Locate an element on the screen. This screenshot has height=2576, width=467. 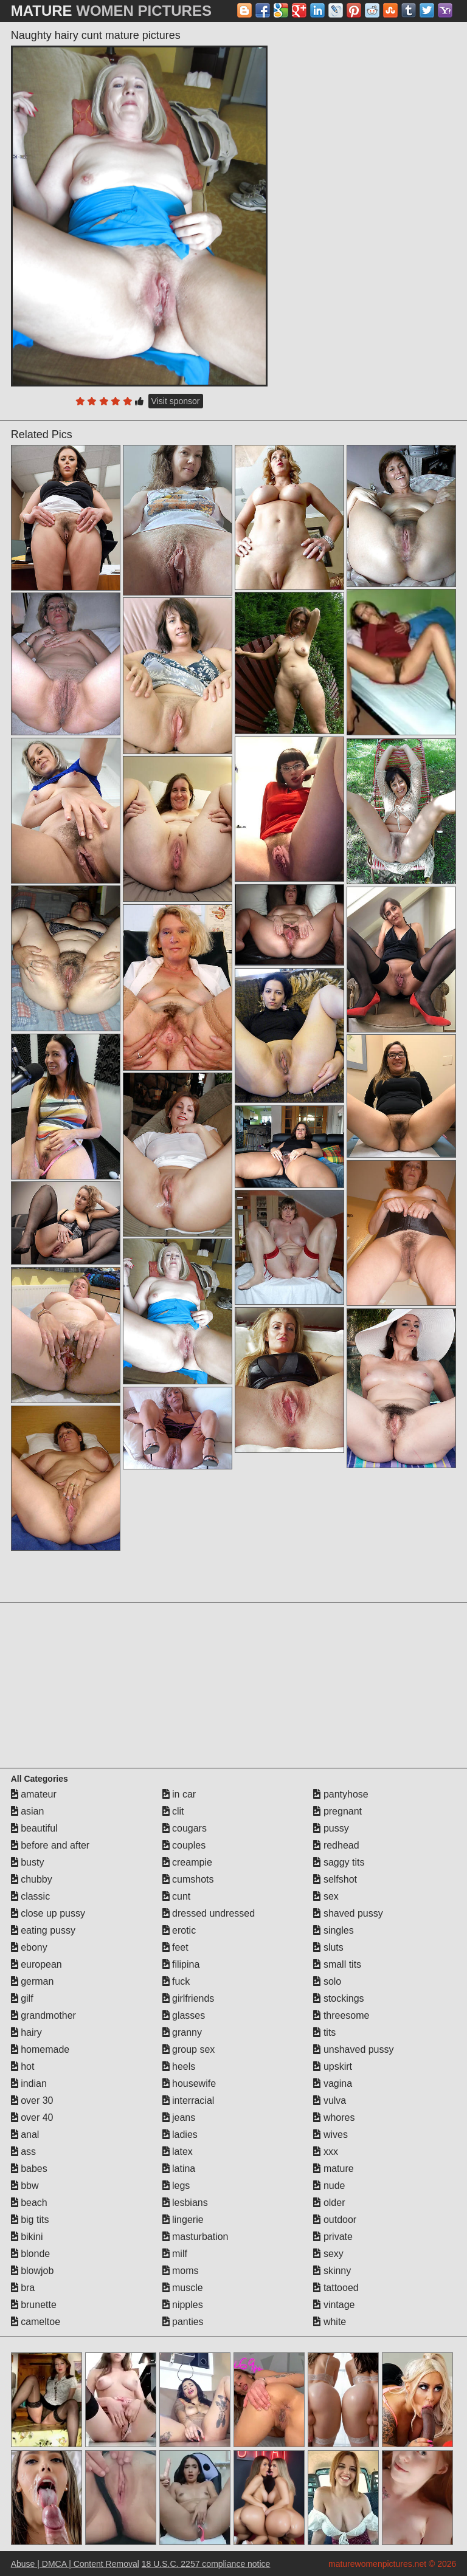
upskirt is located at coordinates (332, 2066).